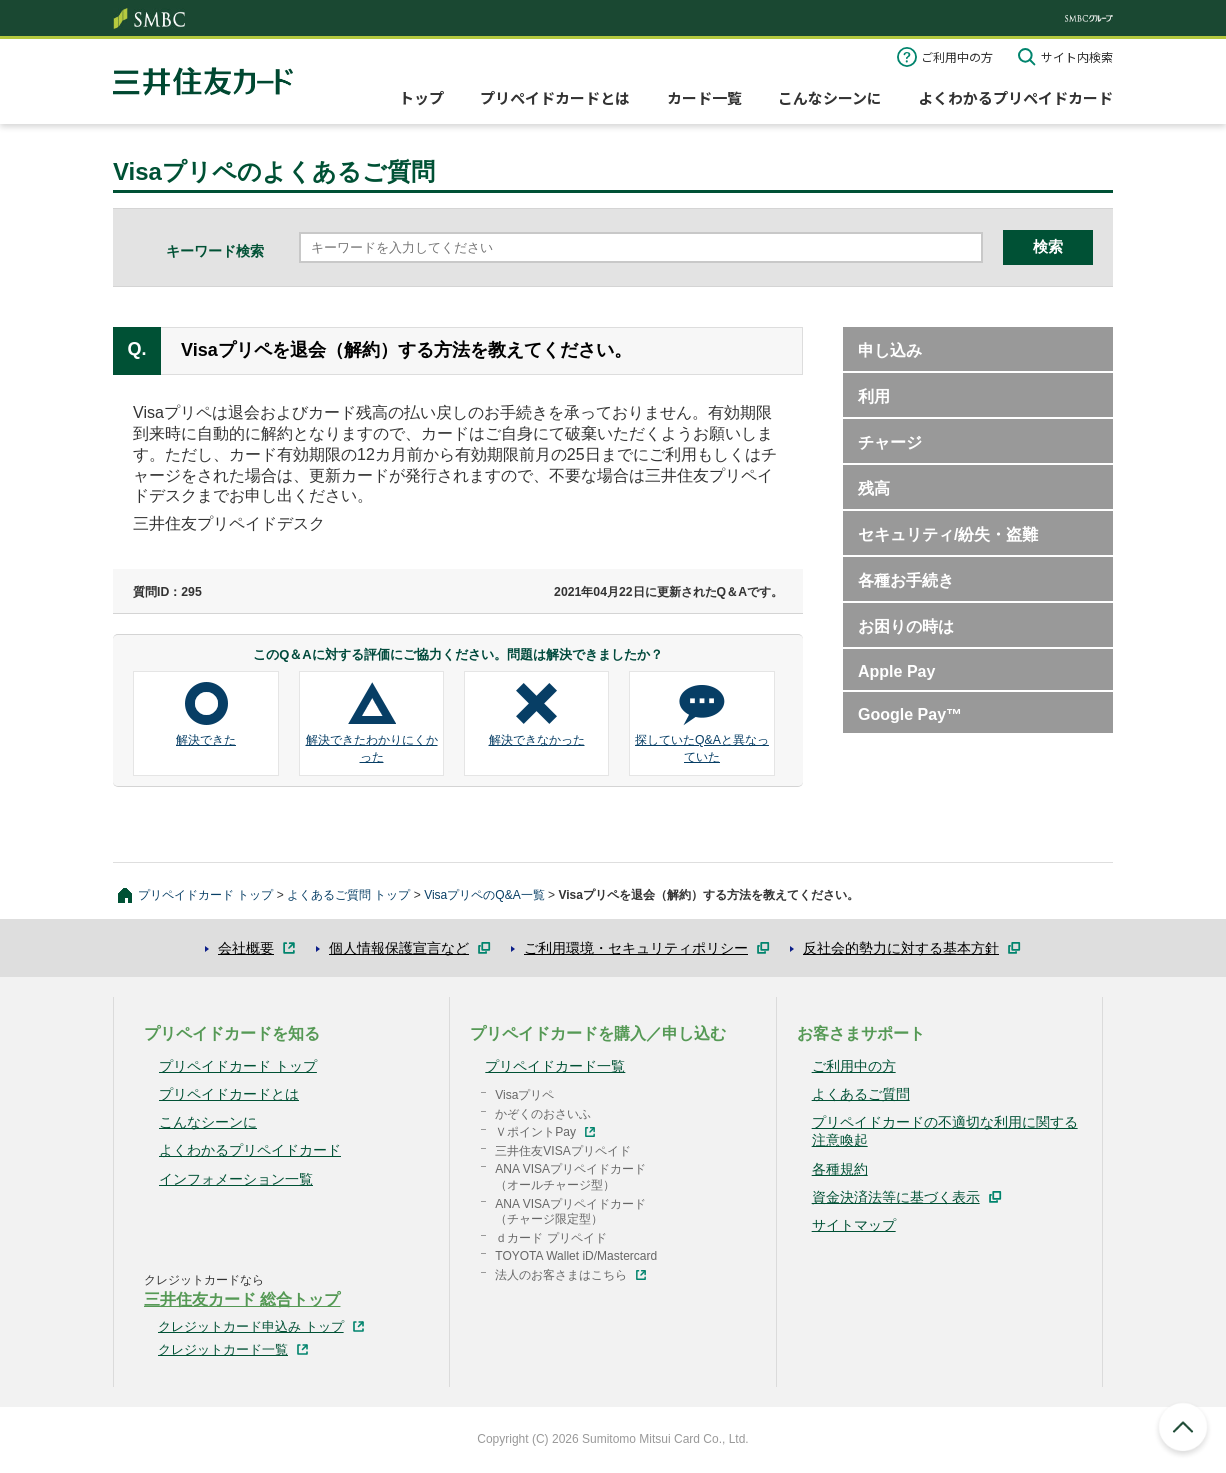 Image resolution: width=1226 pixels, height=1473 pixels. I want to click on 利用, so click(874, 396).